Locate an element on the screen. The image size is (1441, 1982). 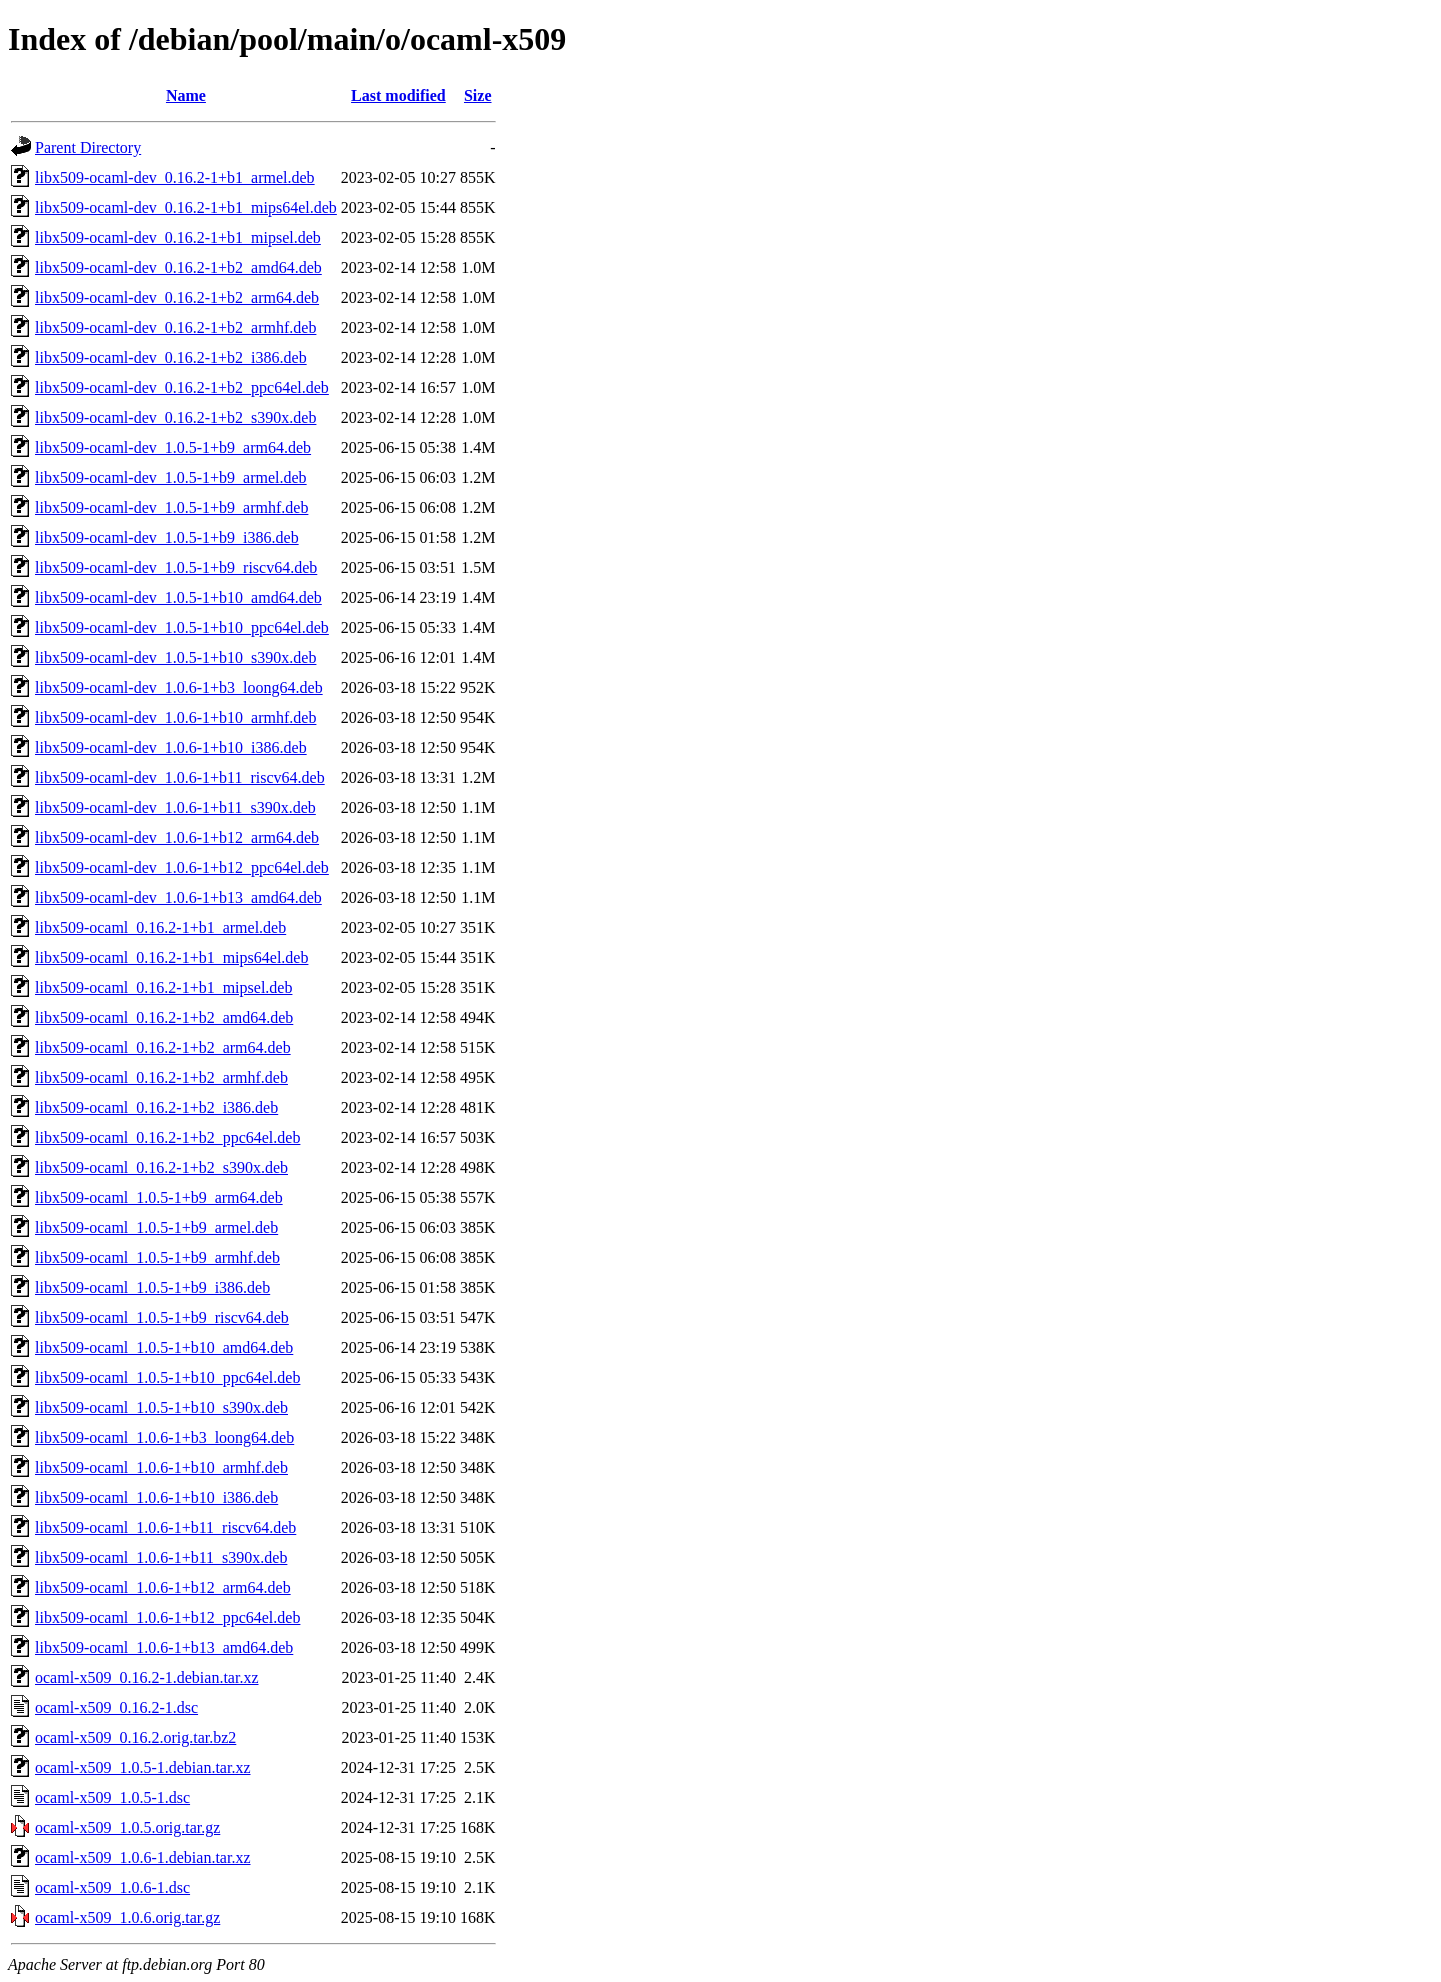
libx509-ocaml_1.0.5-1+b9_armhf.deb is located at coordinates (157, 1257).